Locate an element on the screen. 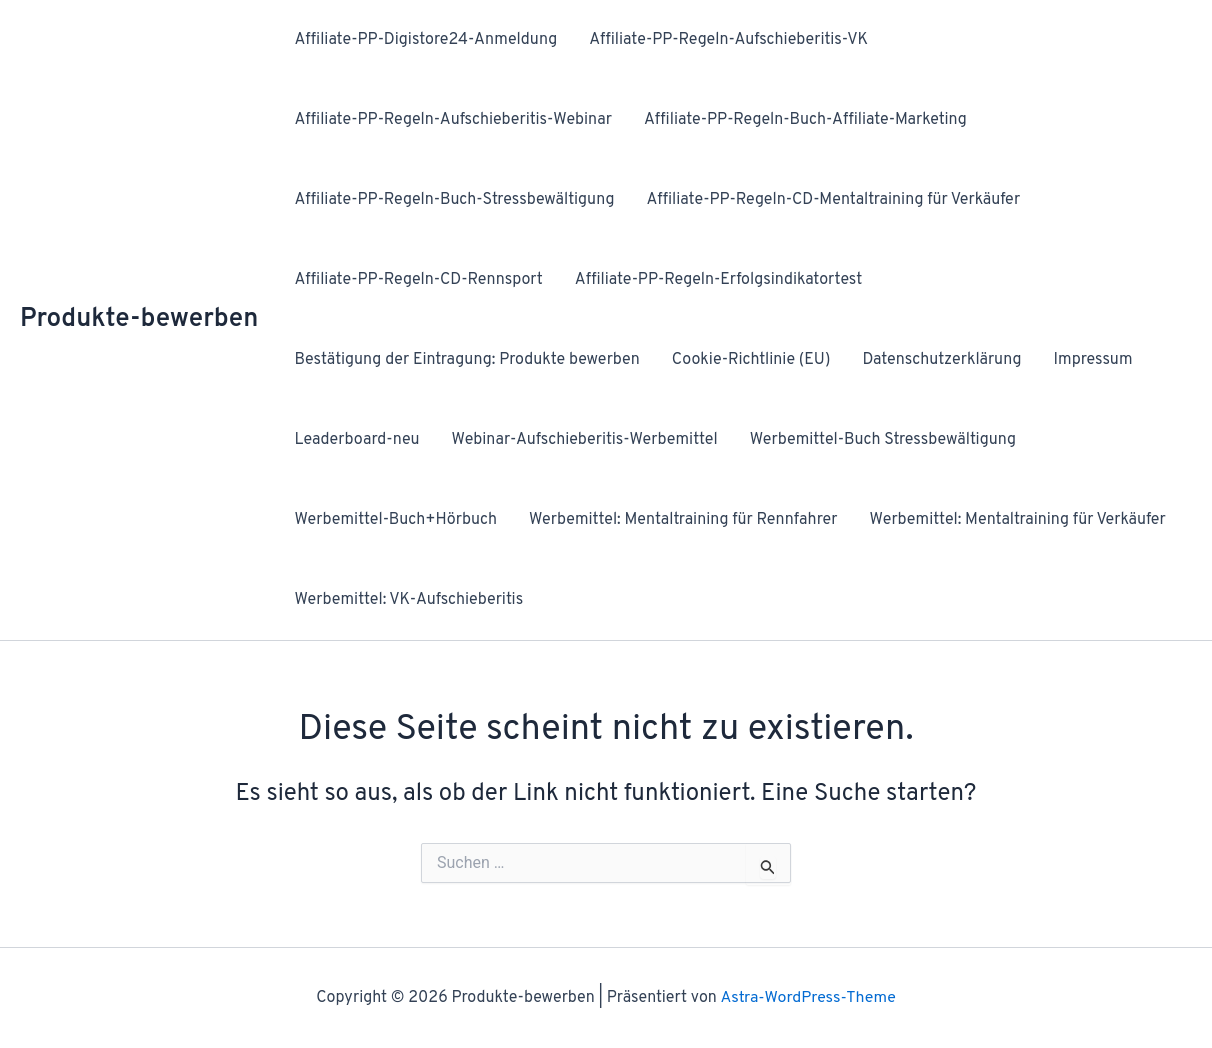 This screenshot has height=1048, width=1212. Affiliate-PP-Regeln-Aufschieberitis-Webinar is located at coordinates (453, 120).